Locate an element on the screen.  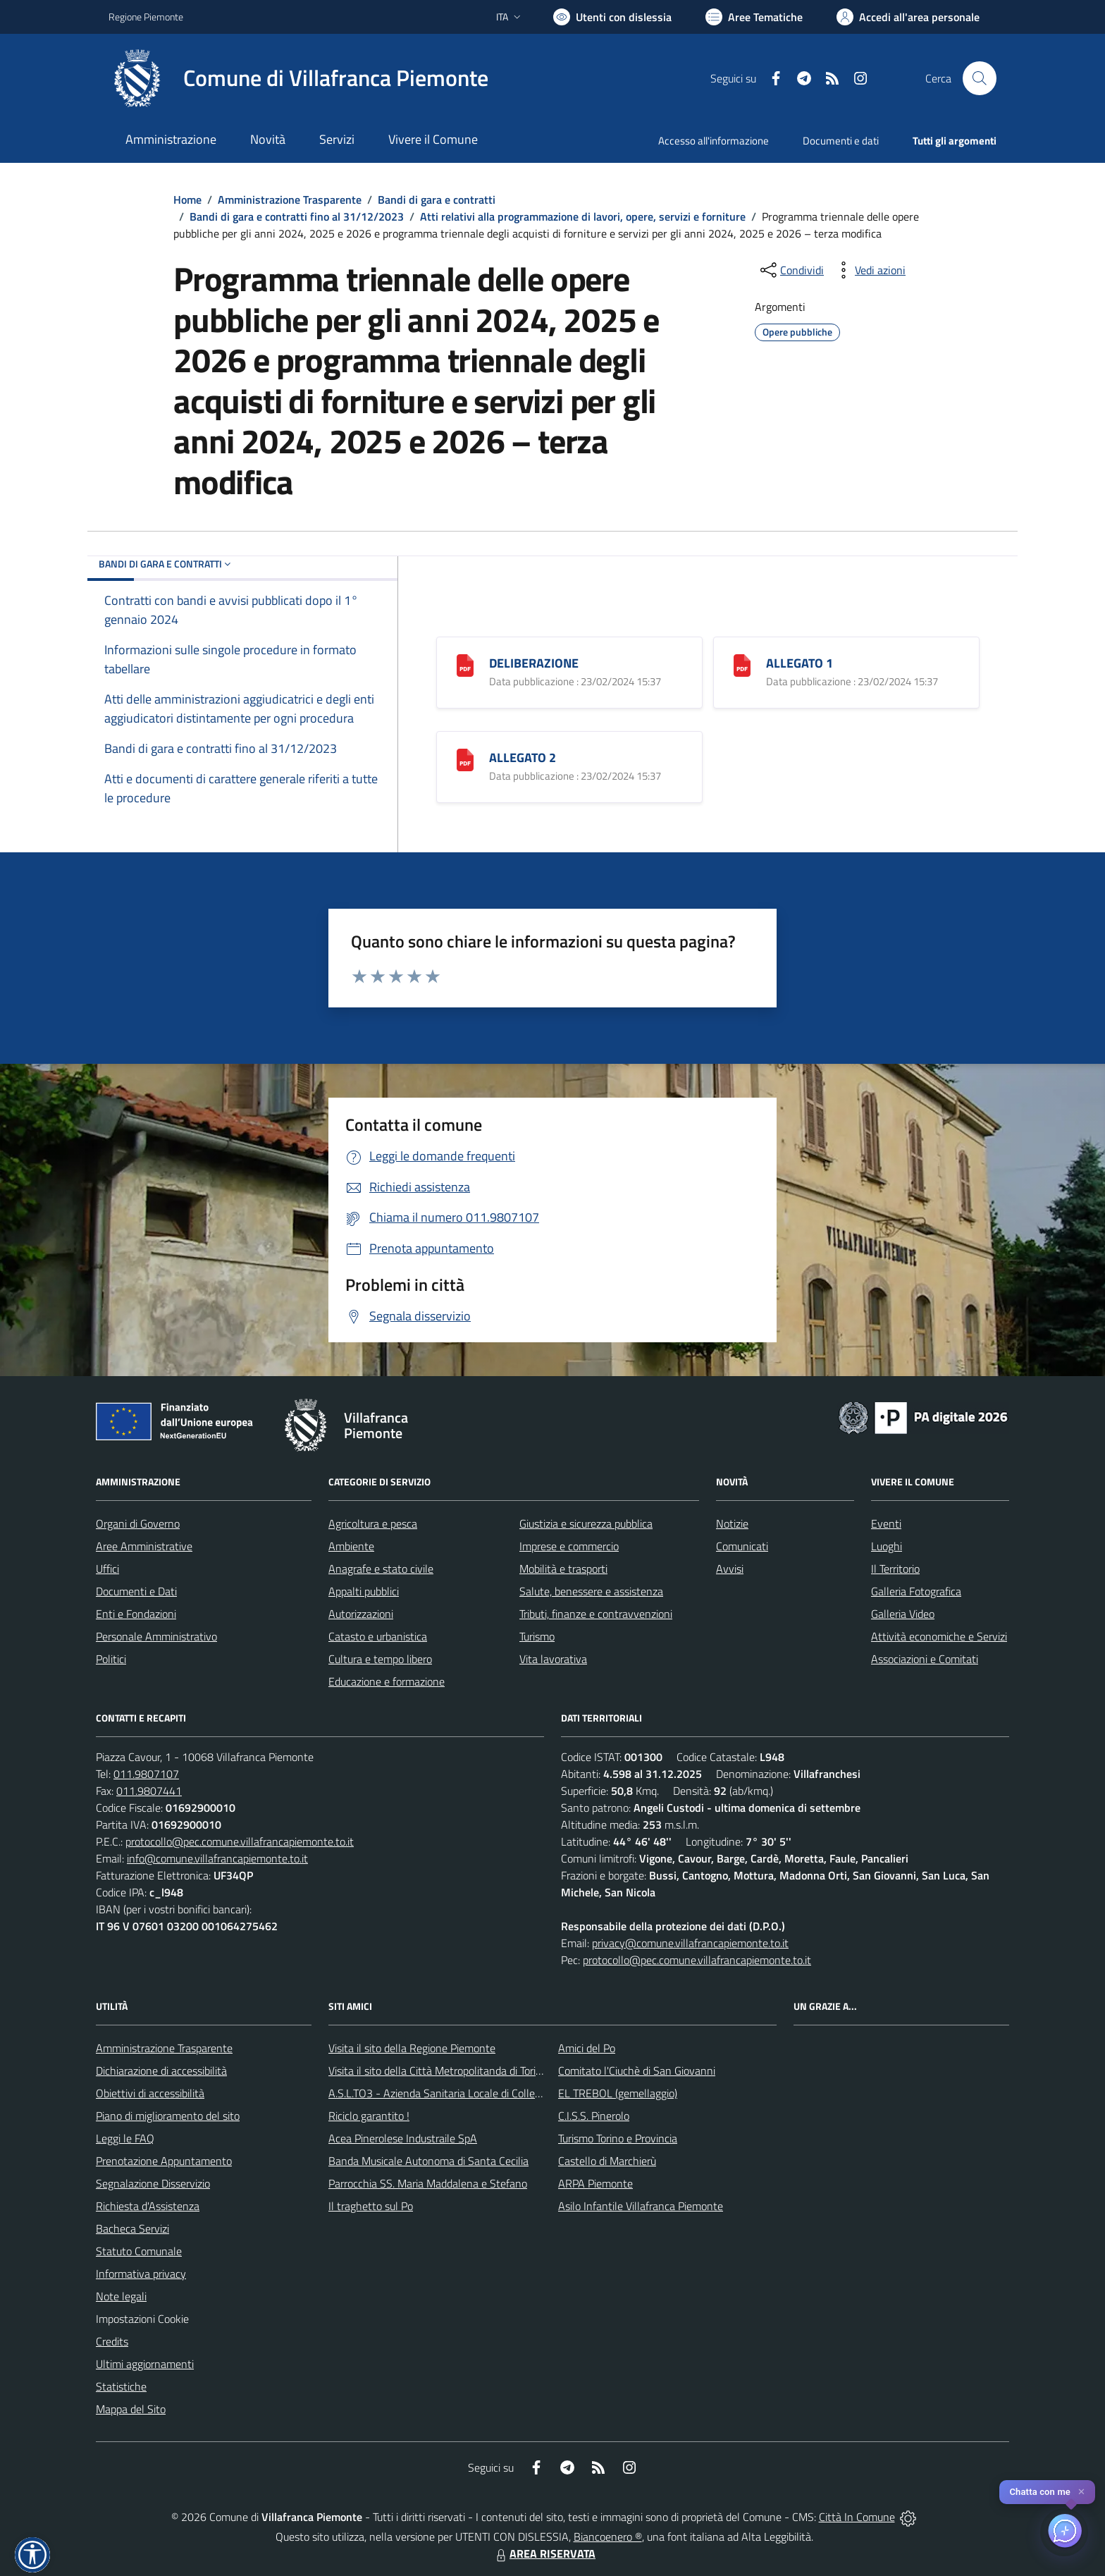
Associazioni e Comitati is located at coordinates (924, 1658).